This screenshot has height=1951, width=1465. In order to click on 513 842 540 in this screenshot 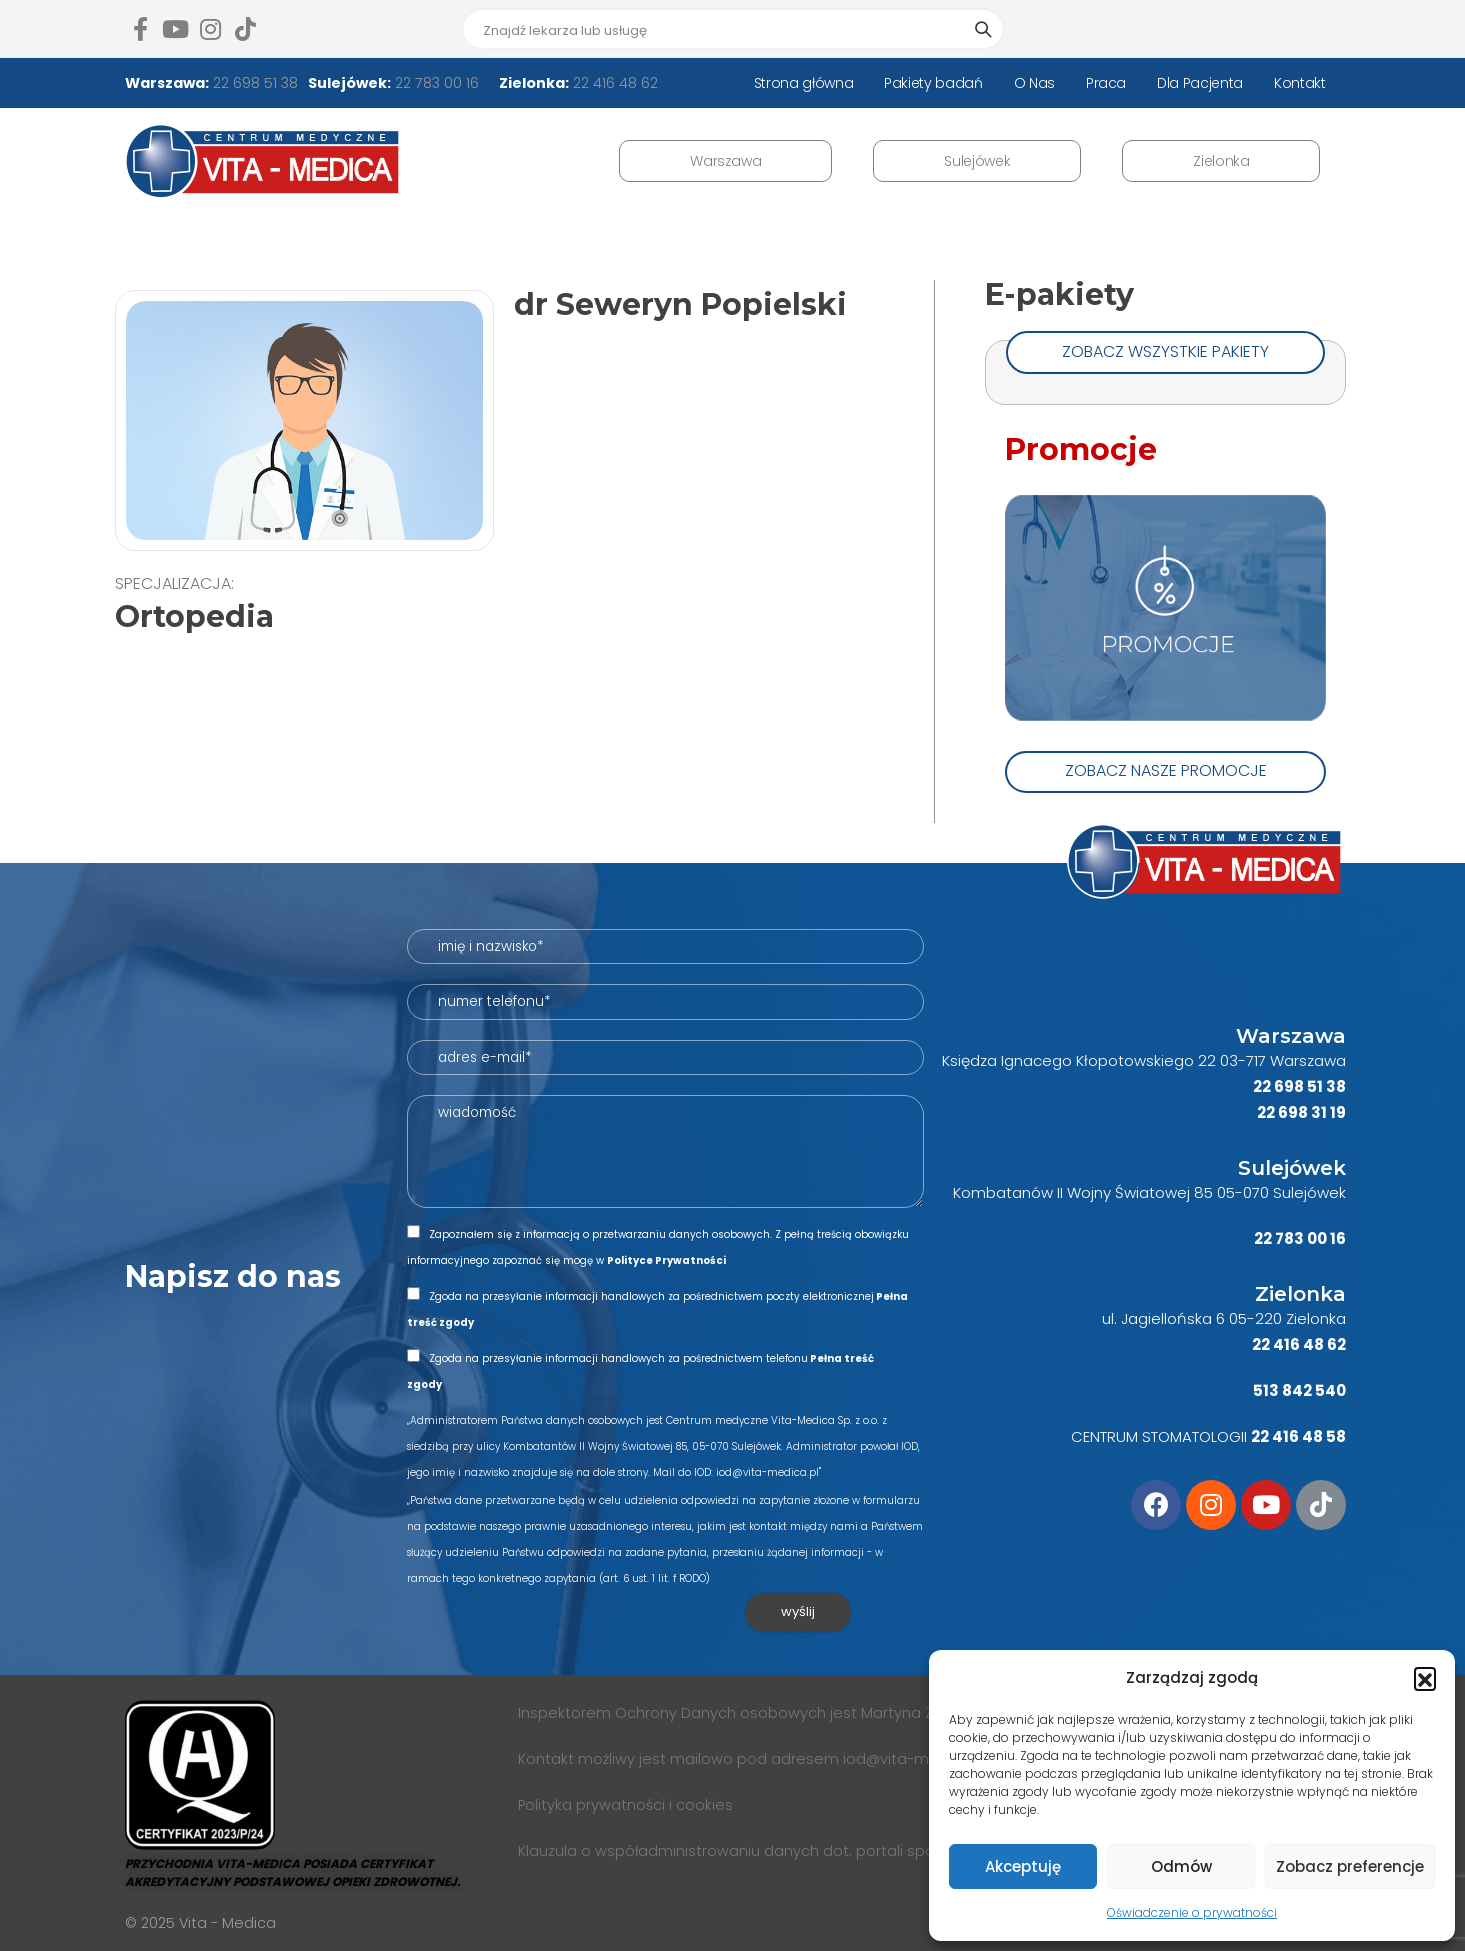, I will do `click(1299, 1390)`.